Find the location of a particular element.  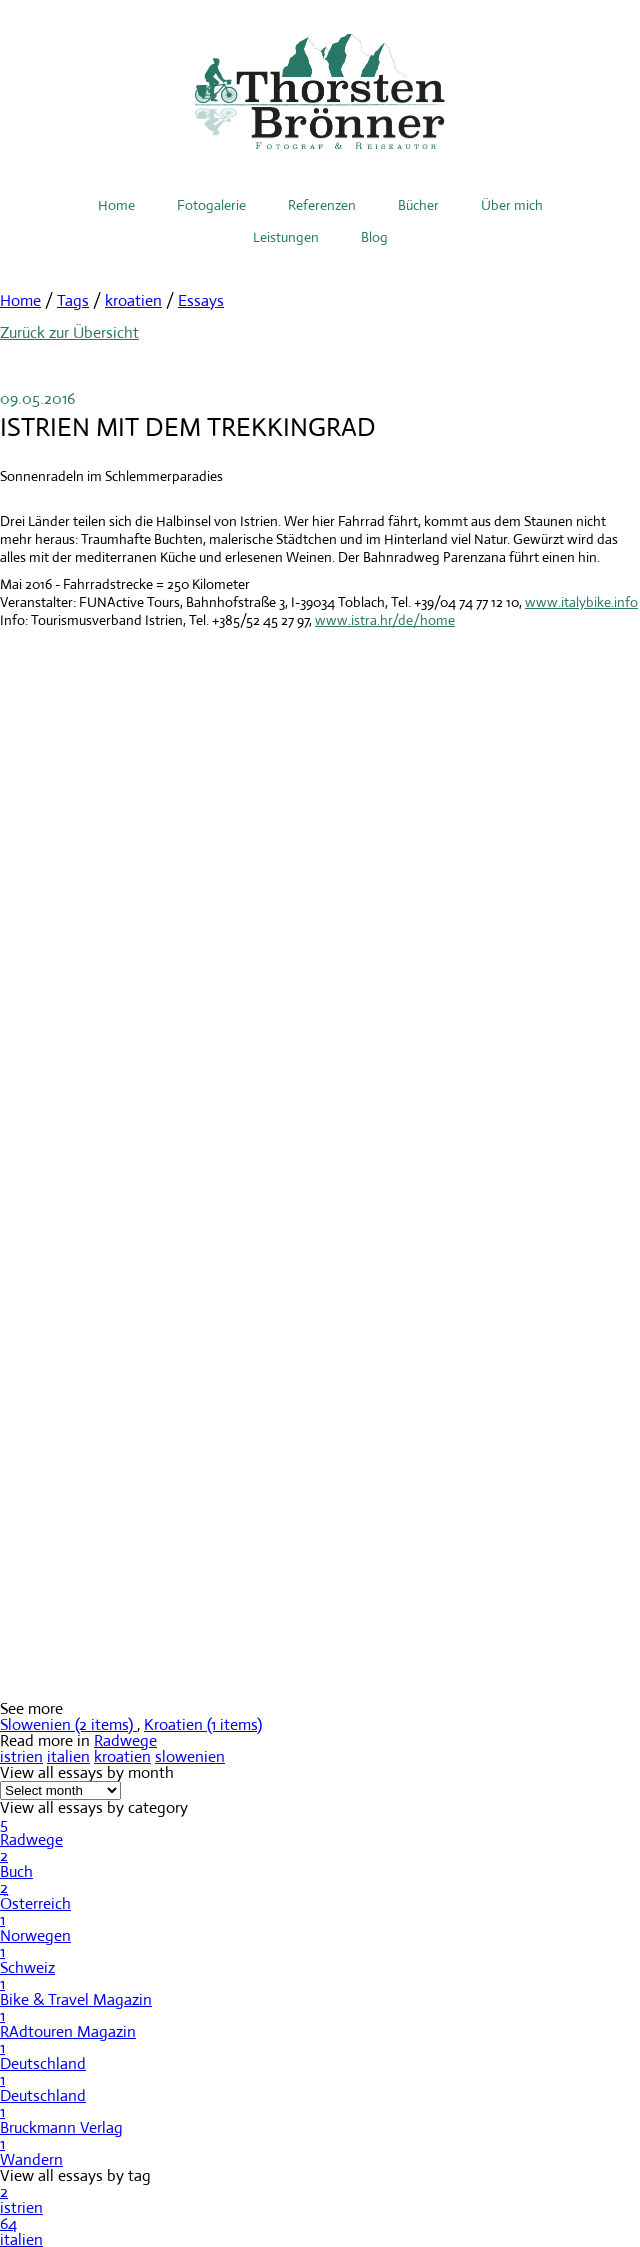

Tags is located at coordinates (73, 300).